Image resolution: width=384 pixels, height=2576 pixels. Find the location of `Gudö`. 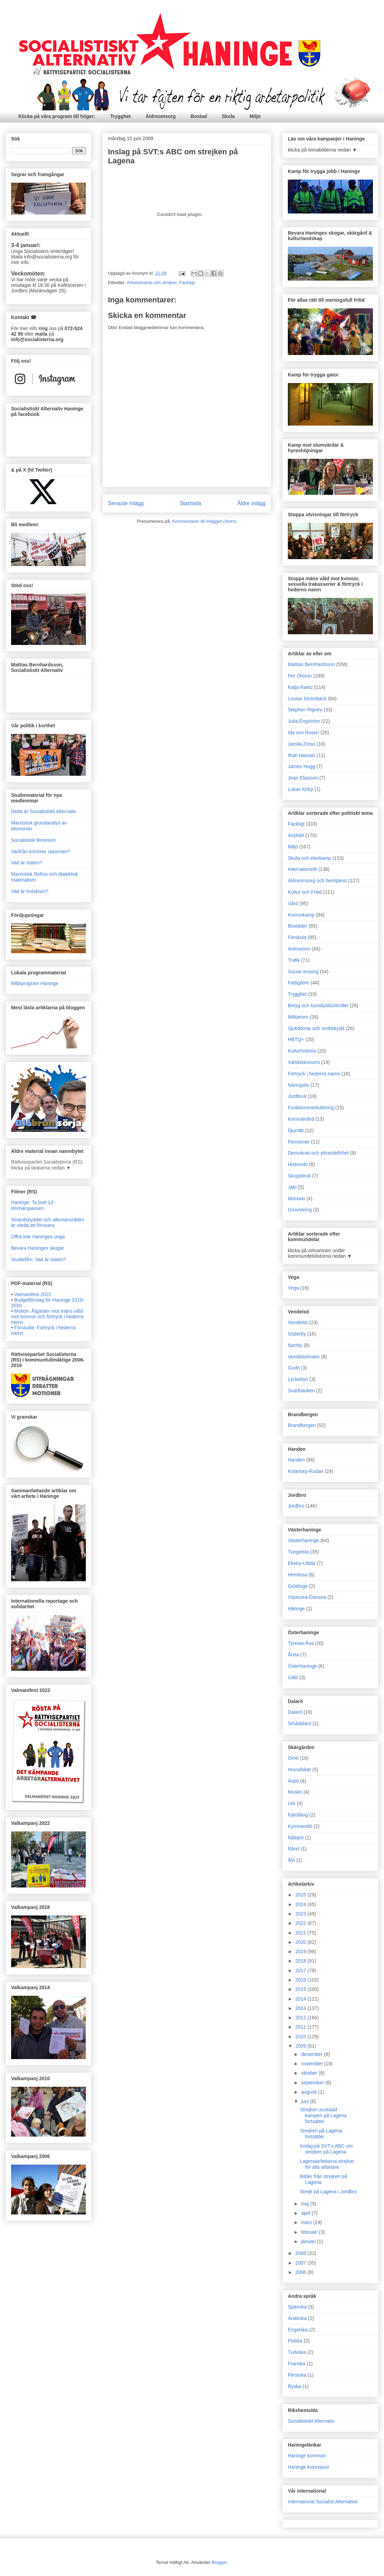

Gudö is located at coordinates (294, 1368).